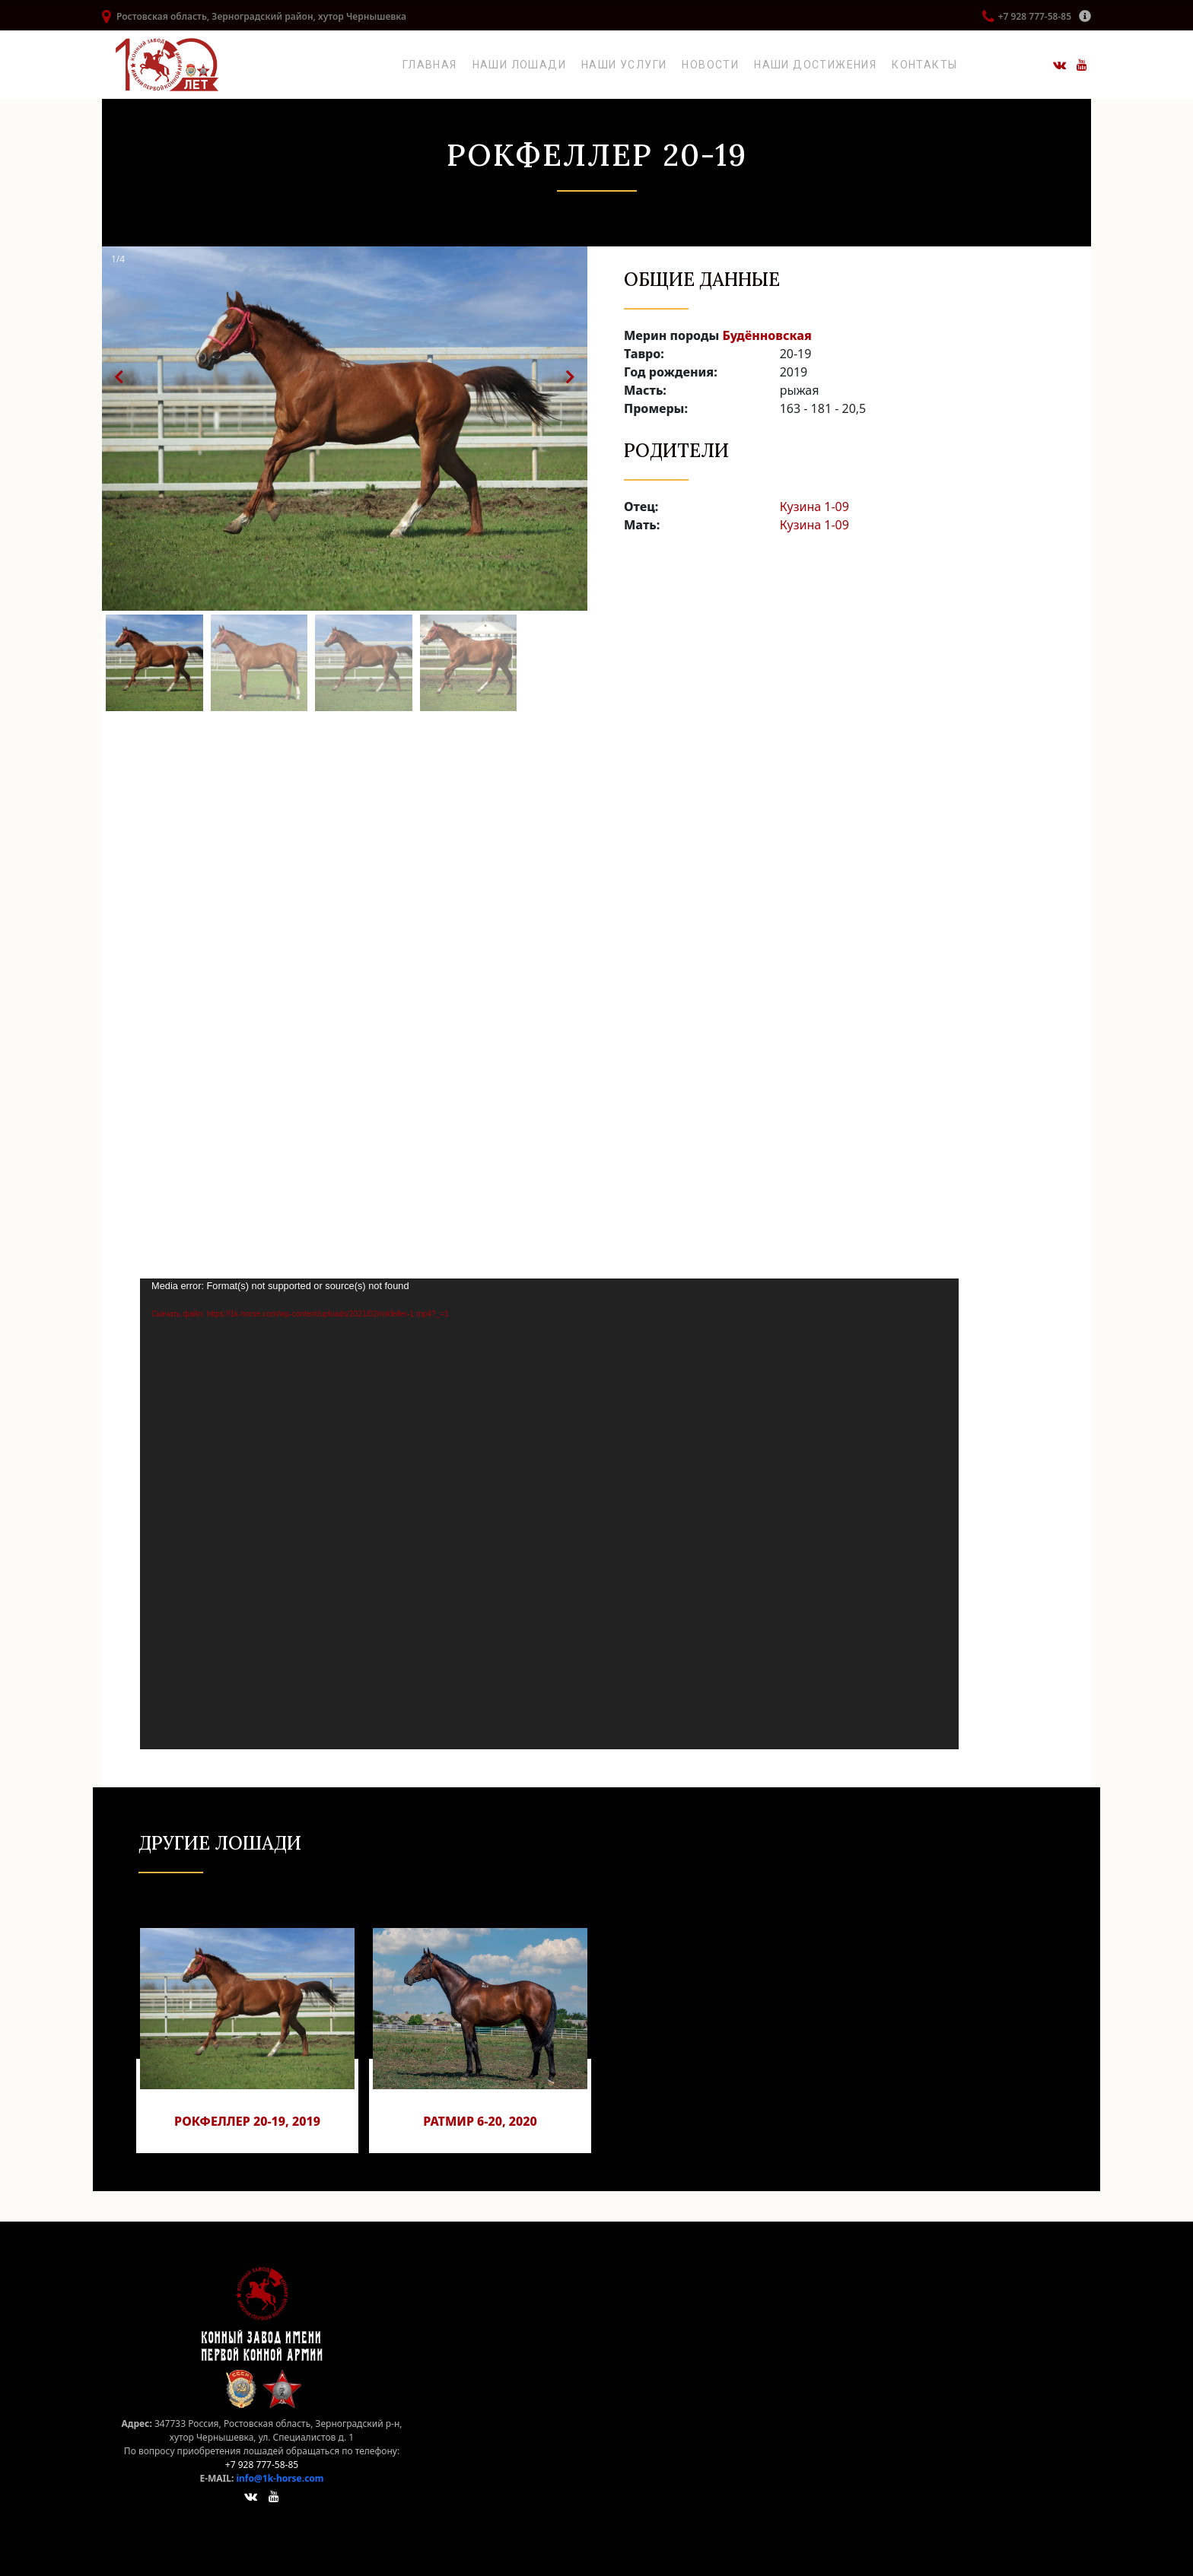 This screenshot has height=2576, width=1193. Describe the element at coordinates (247, 2121) in the screenshot. I see `Рокфеллер 20-19, 2019` at that location.